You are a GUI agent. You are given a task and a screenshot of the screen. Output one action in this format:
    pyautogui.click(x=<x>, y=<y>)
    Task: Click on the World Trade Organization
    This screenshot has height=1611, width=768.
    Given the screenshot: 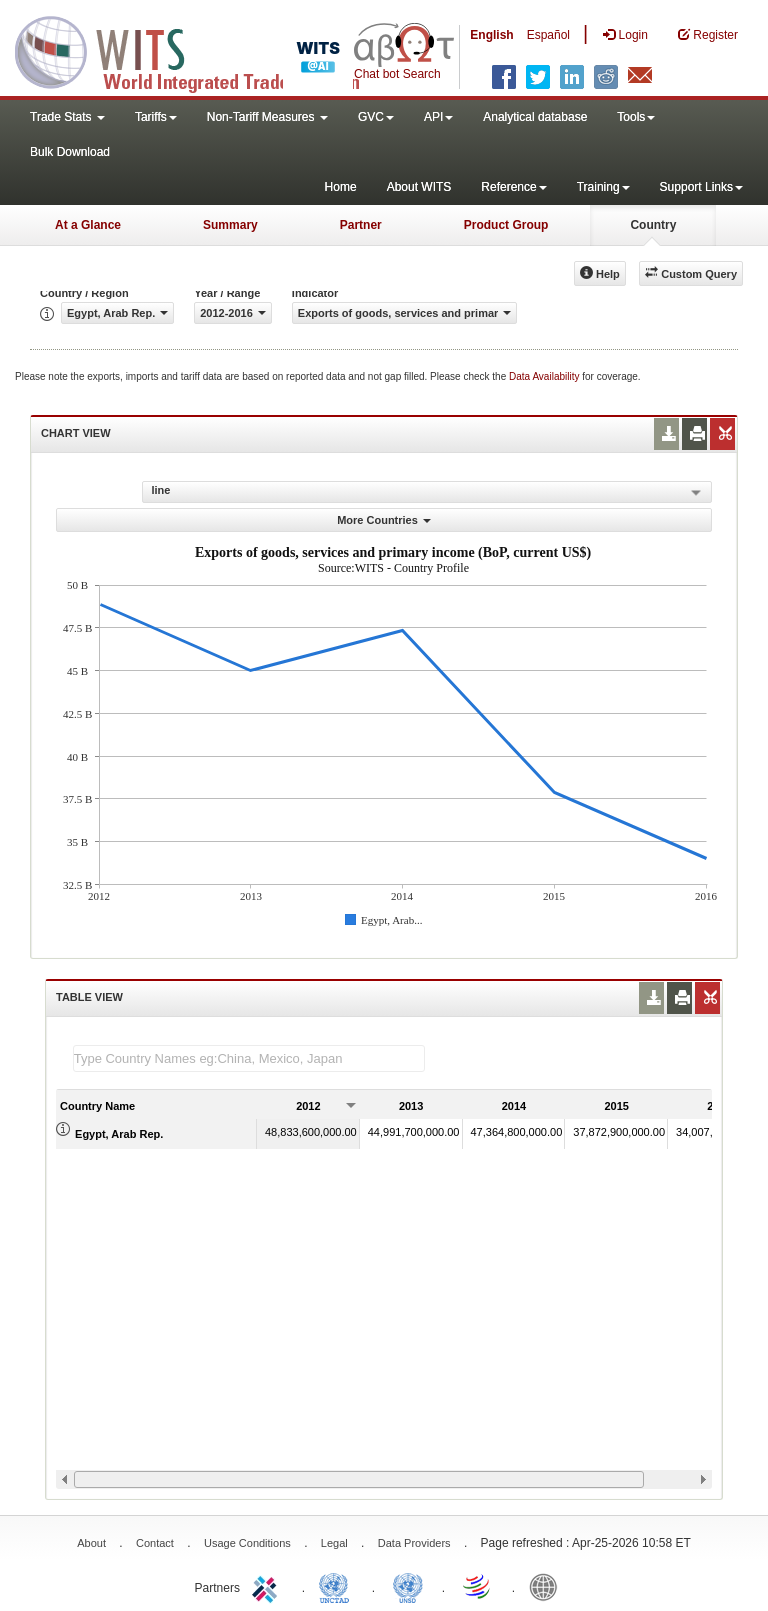 What is the action you would take?
    pyautogui.click(x=478, y=1586)
    